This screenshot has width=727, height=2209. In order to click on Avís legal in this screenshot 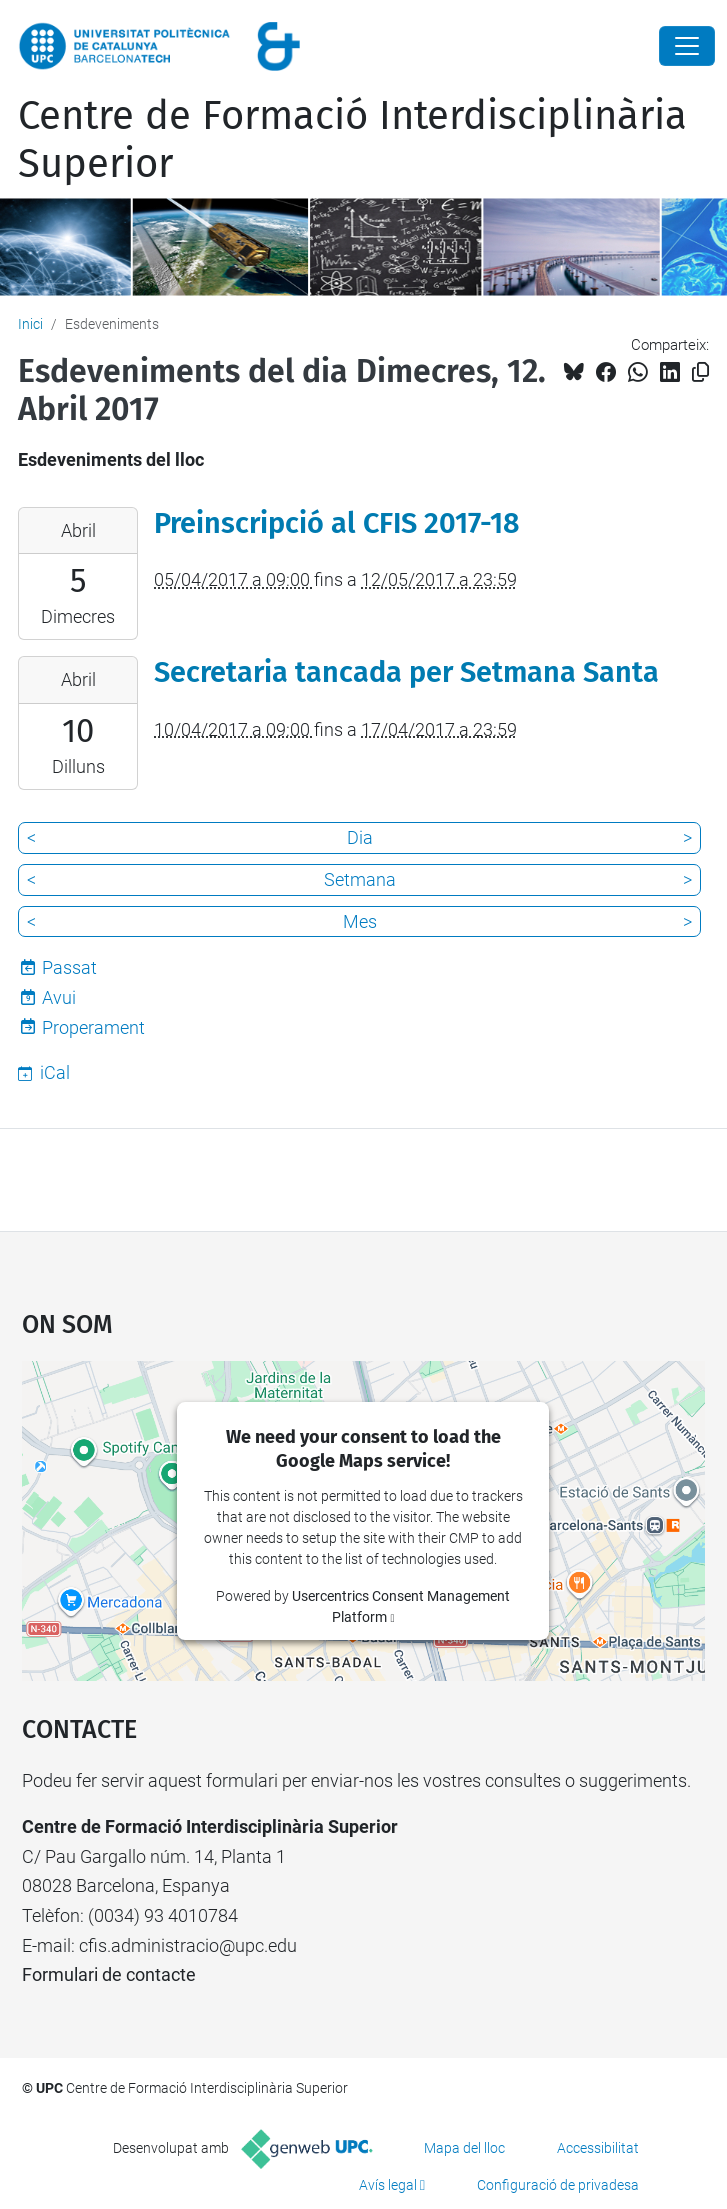, I will do `click(388, 2185)`.